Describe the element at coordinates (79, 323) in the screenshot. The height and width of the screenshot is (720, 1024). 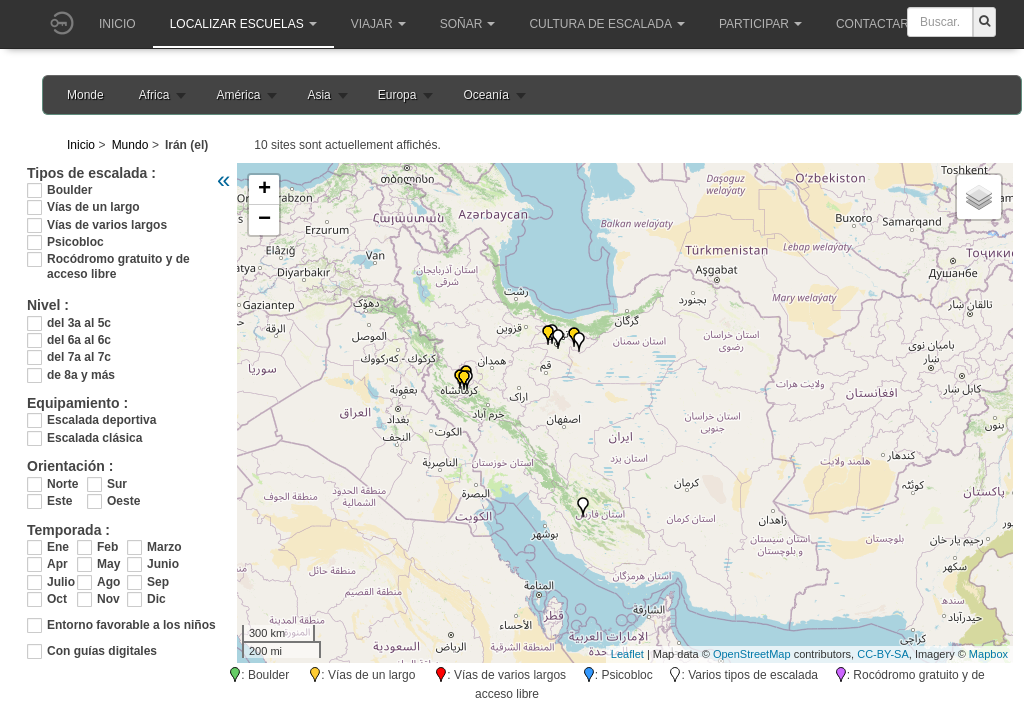
I see `del 3a al 5c` at that location.